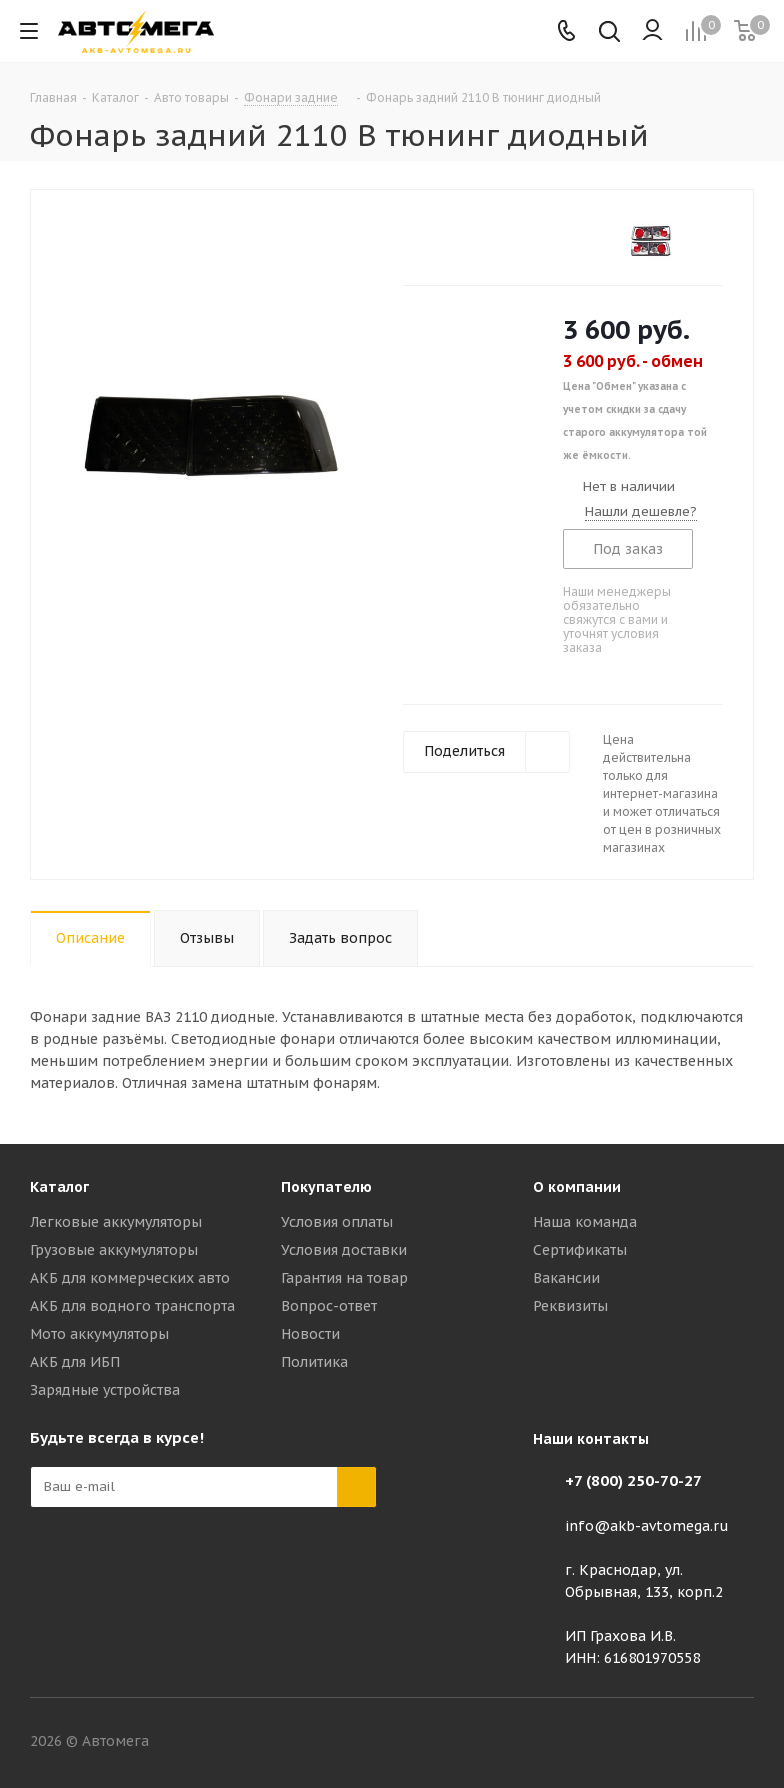  Describe the element at coordinates (114, 1250) in the screenshot. I see `Грузовые аккумуляторы` at that location.